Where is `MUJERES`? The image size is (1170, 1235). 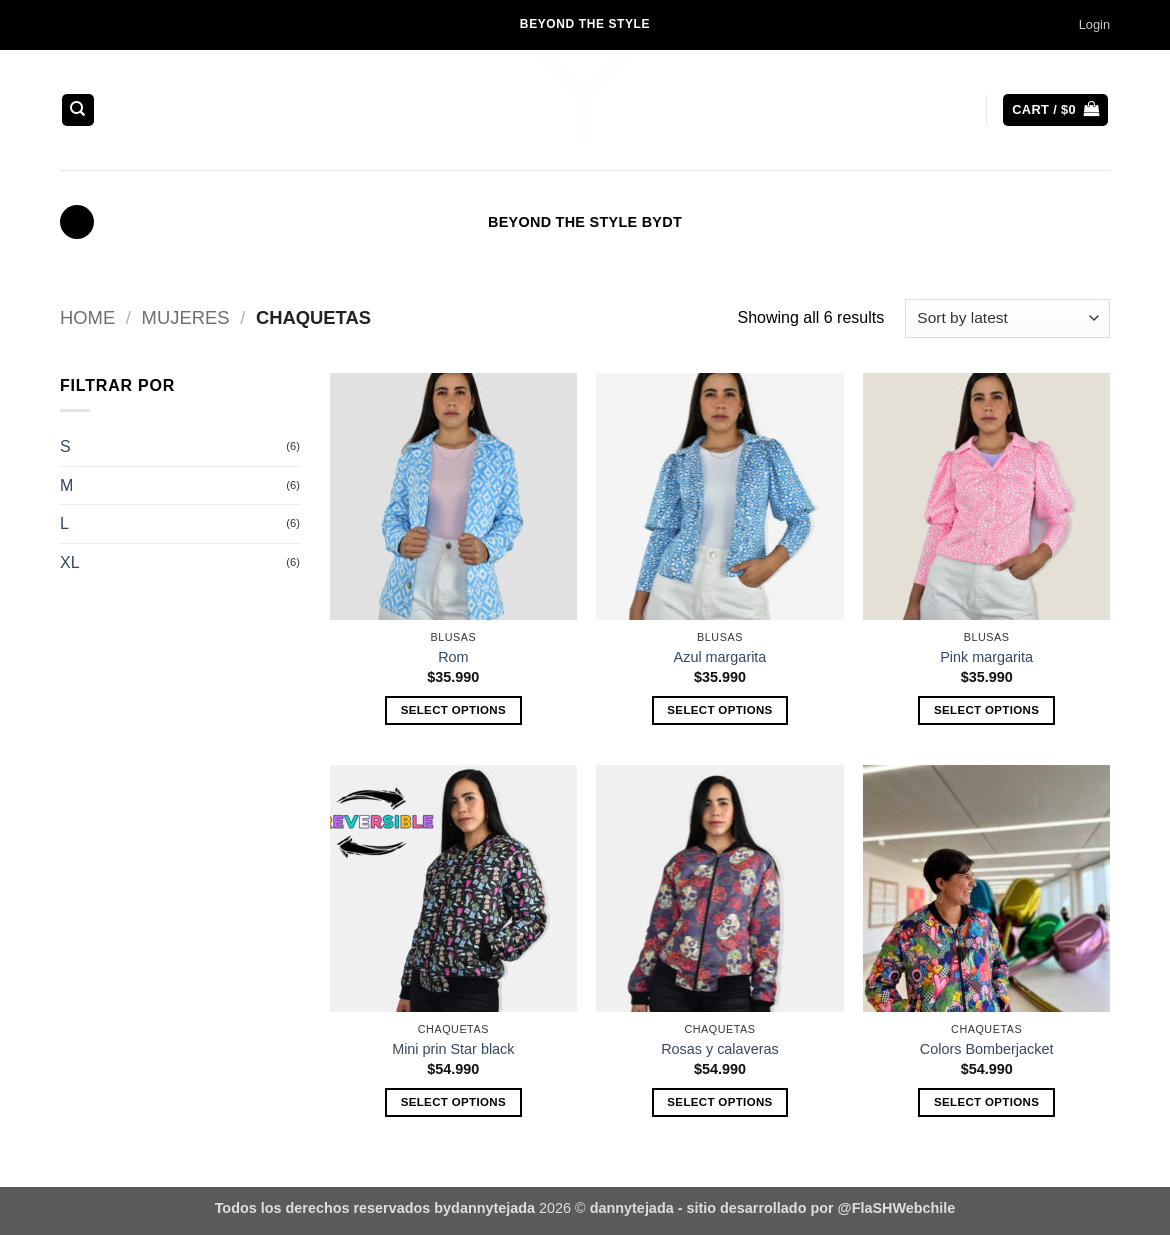
MUJERES is located at coordinates (186, 317).